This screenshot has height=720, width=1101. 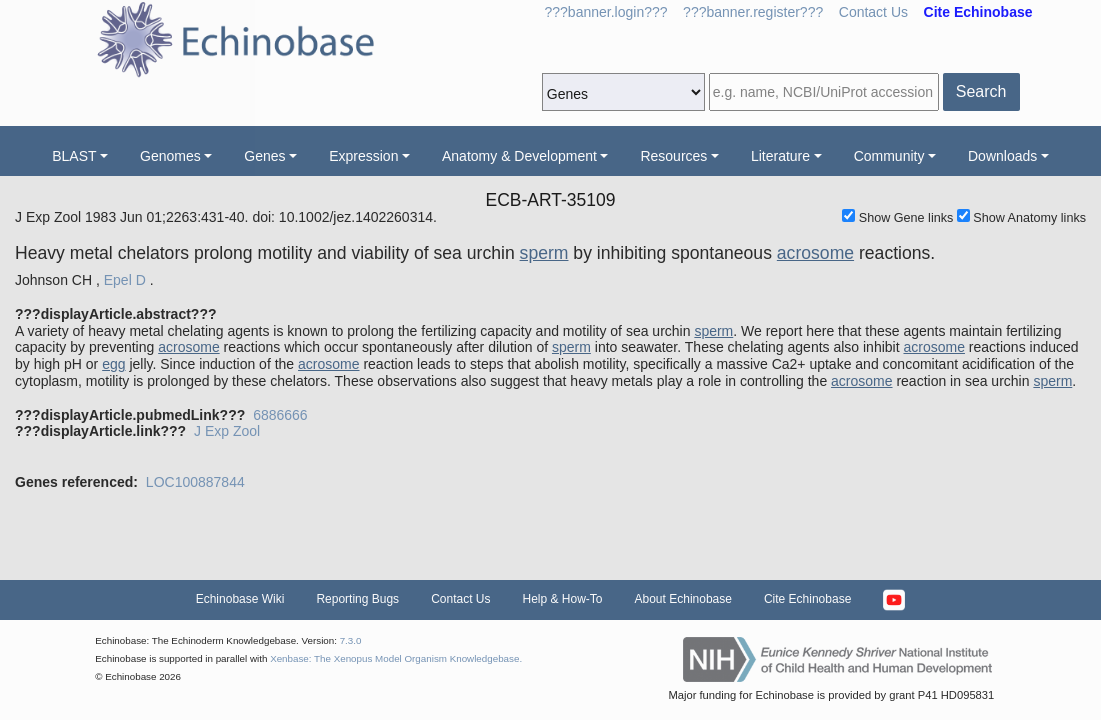 What do you see at coordinates (227, 431) in the screenshot?
I see `J Exp Zool` at bounding box center [227, 431].